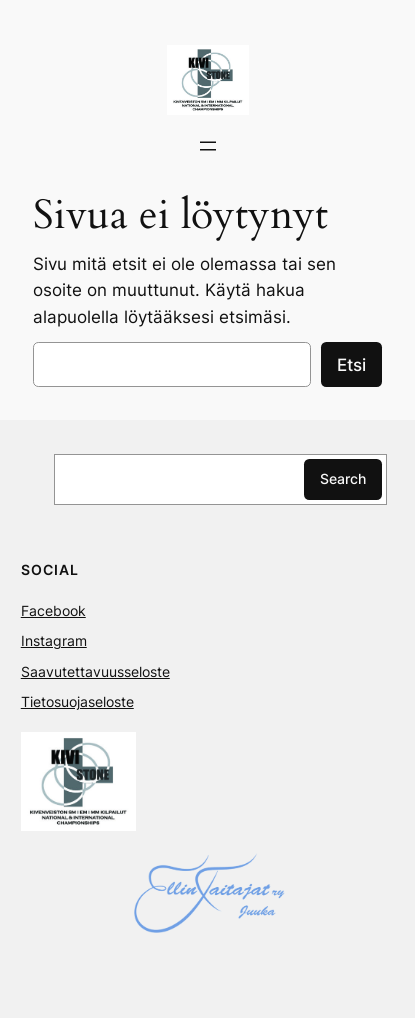  What do you see at coordinates (54, 640) in the screenshot?
I see `Instagram` at bounding box center [54, 640].